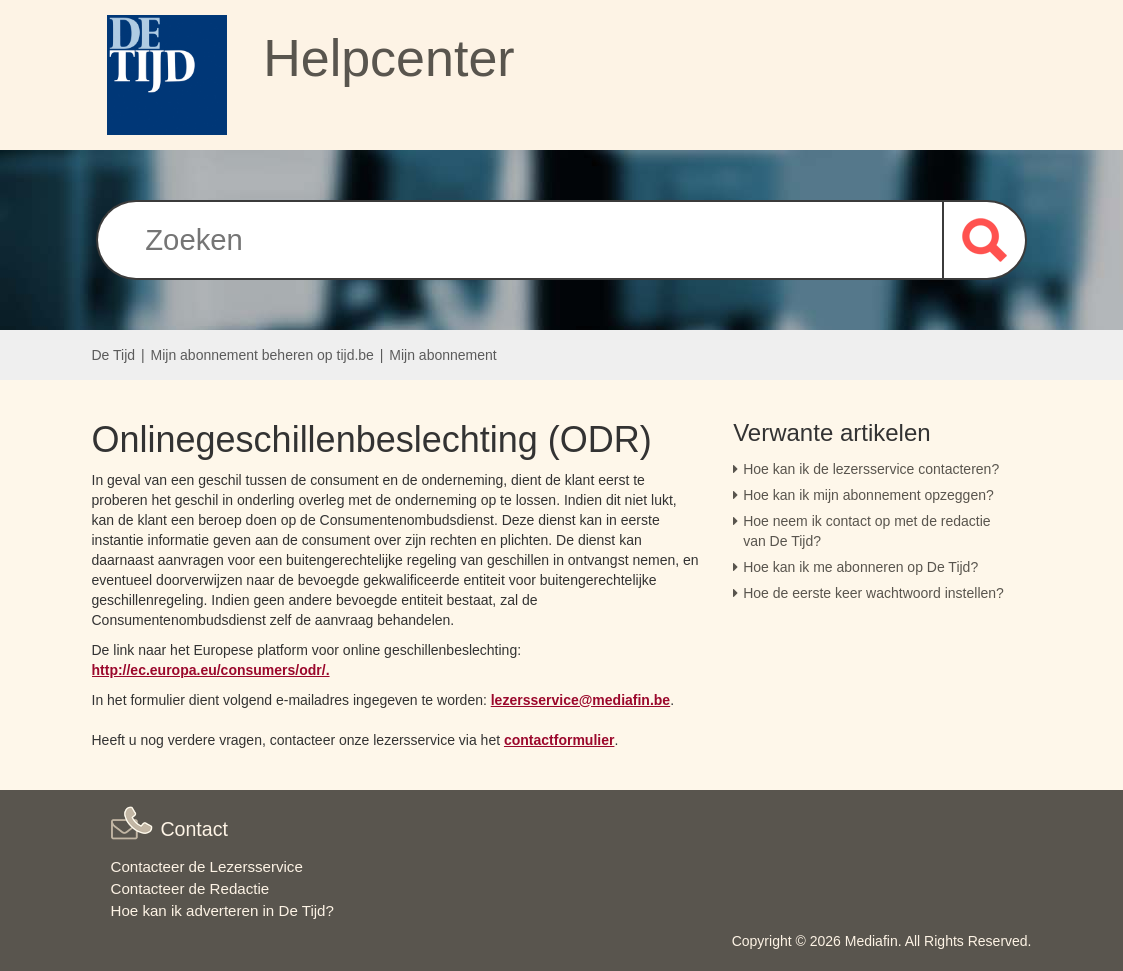  Describe the element at coordinates (873, 593) in the screenshot. I see `Hoe de eerste keer wachtwoord instellen?` at that location.